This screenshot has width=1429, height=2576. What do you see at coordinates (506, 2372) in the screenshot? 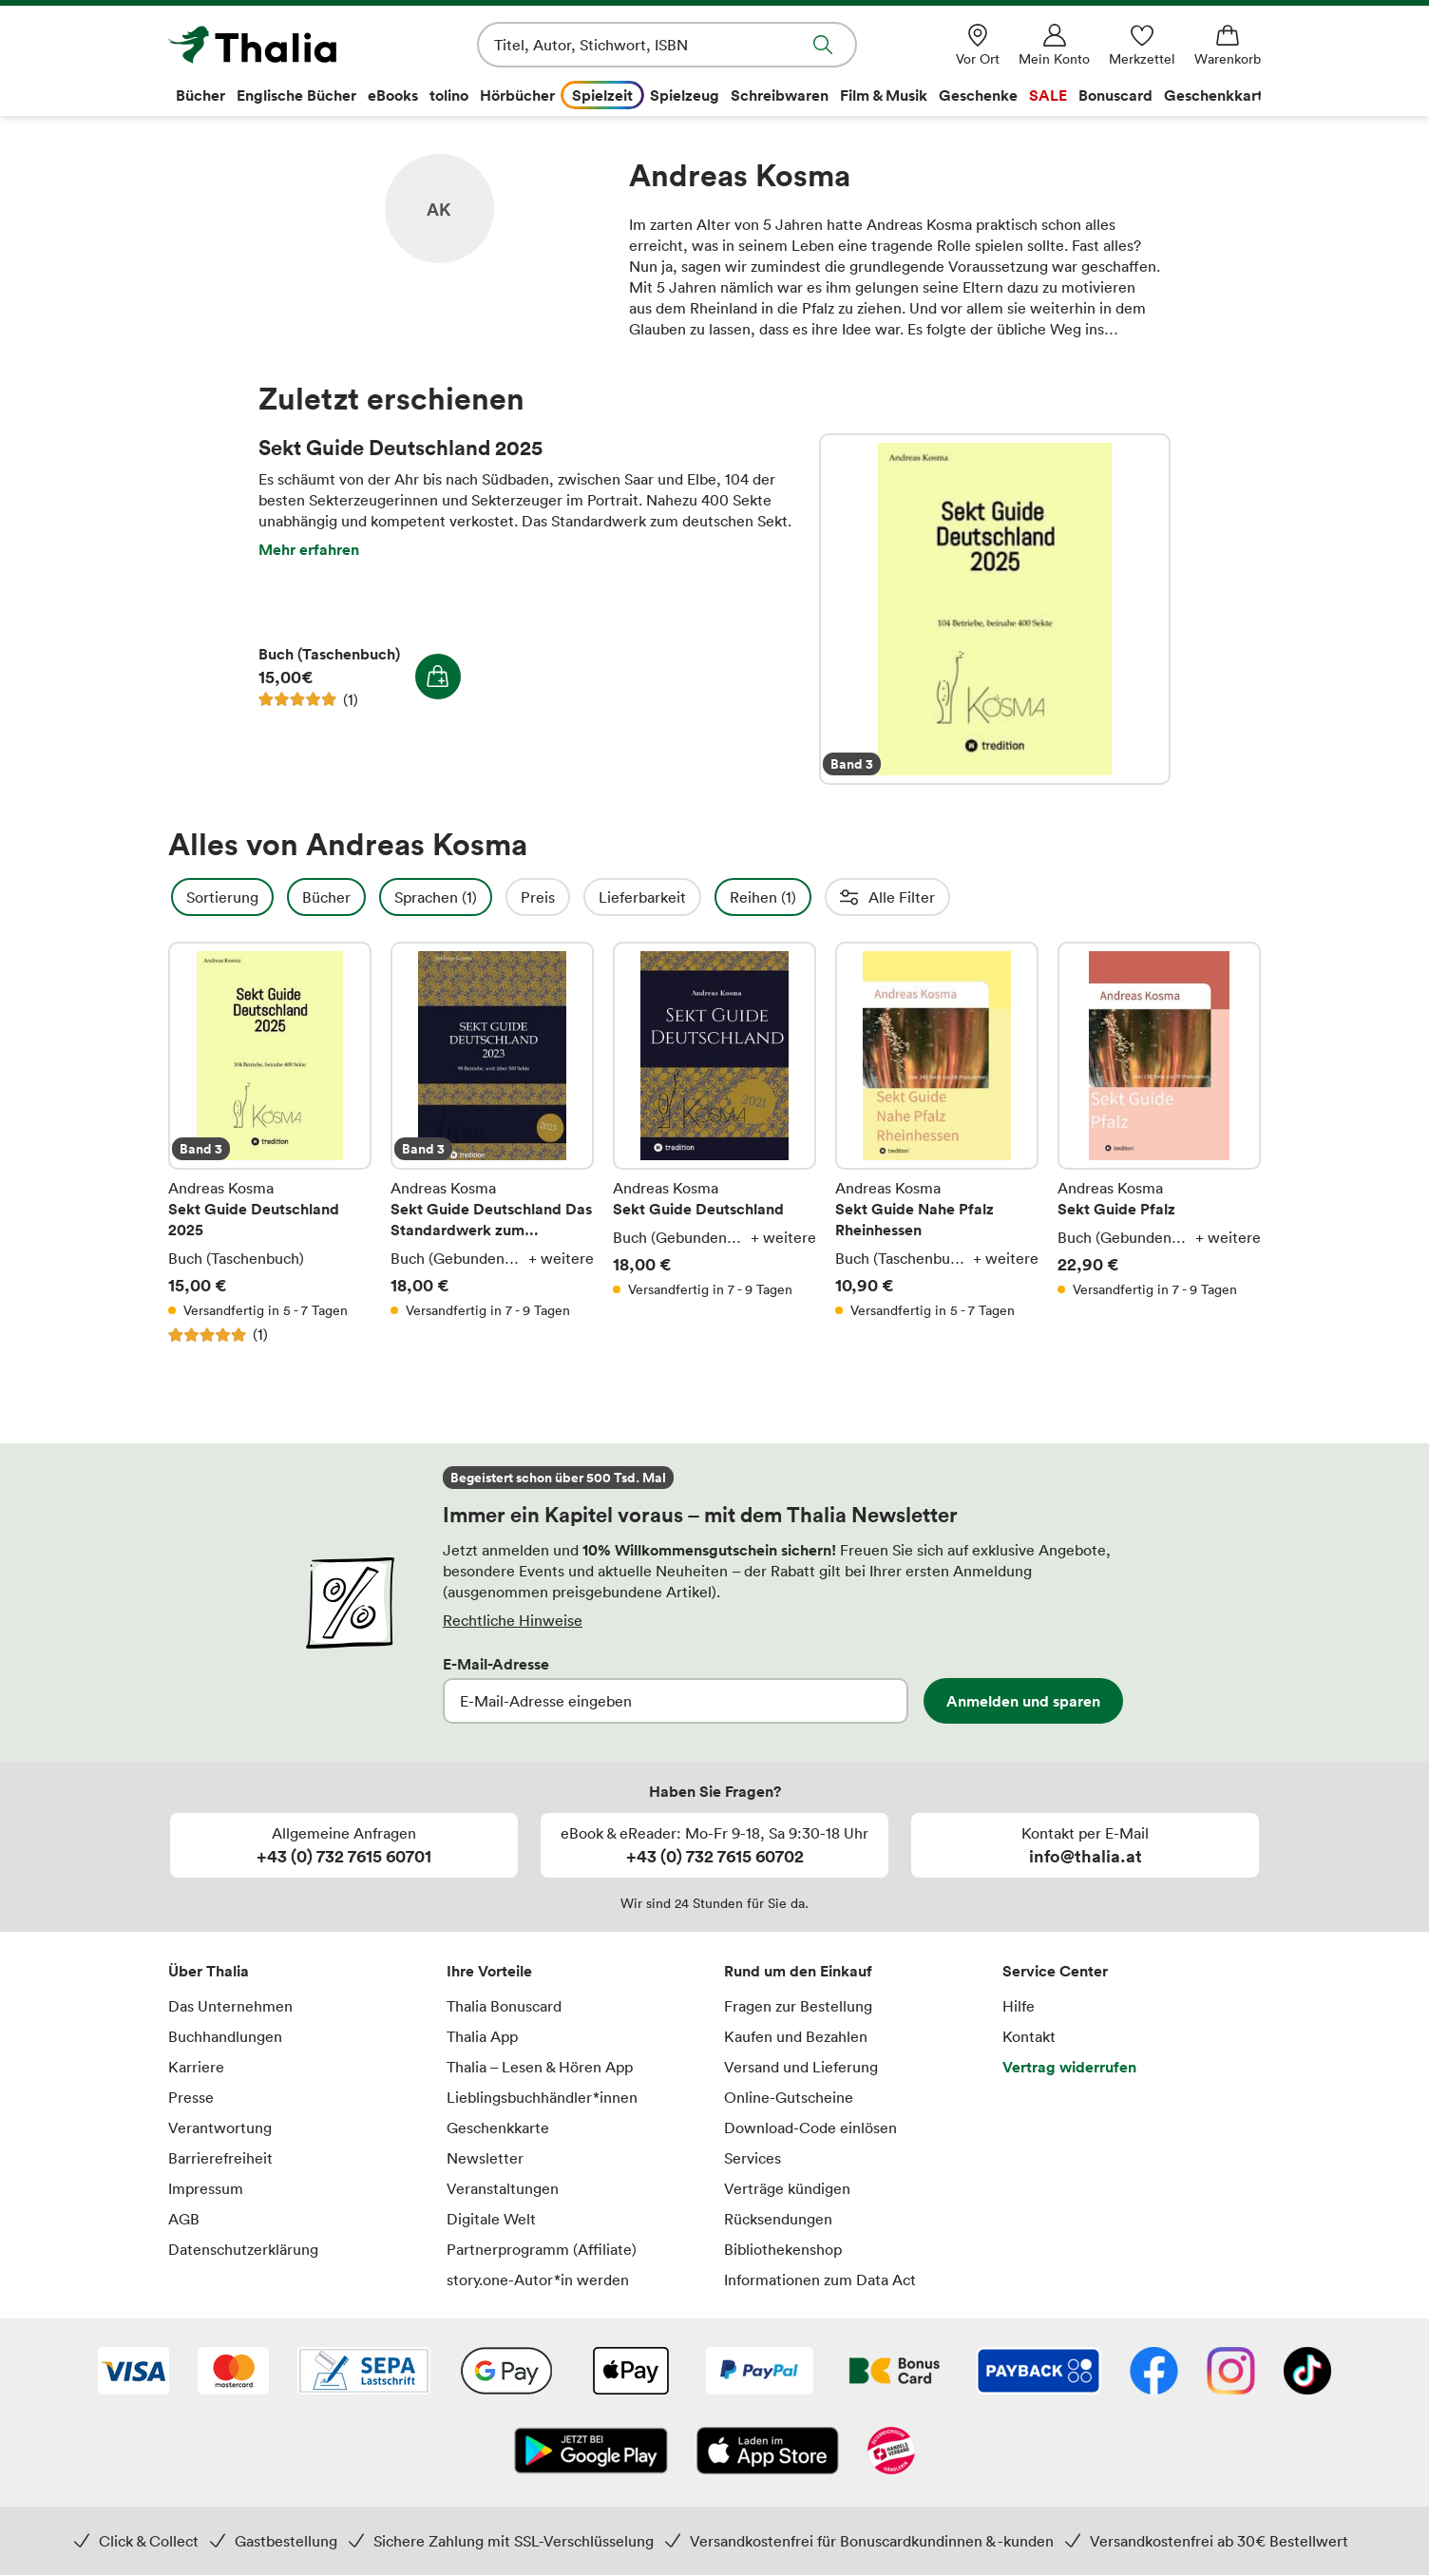
I see `[Google Pay]` at bounding box center [506, 2372].